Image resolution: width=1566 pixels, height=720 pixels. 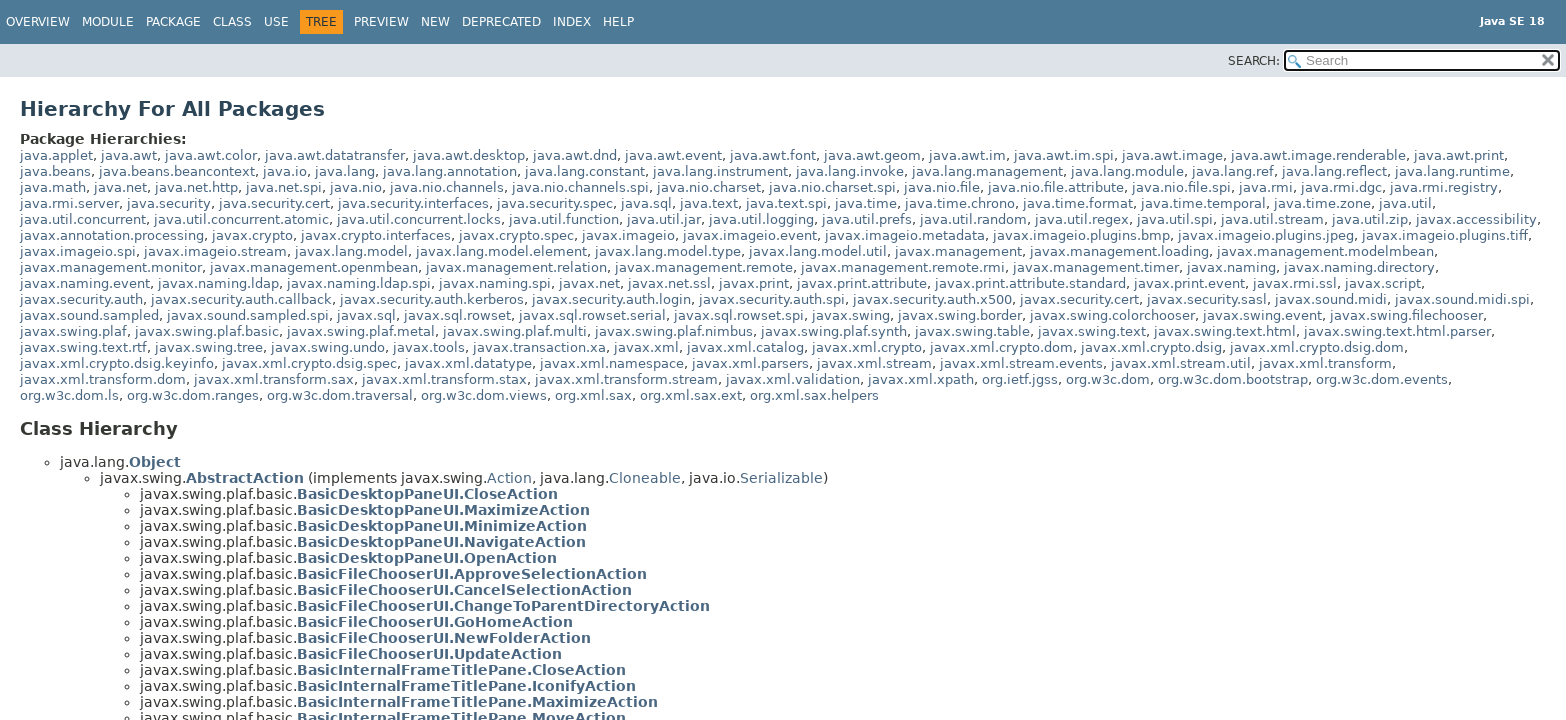 I want to click on javax.swing.undo, so click(x=328, y=347).